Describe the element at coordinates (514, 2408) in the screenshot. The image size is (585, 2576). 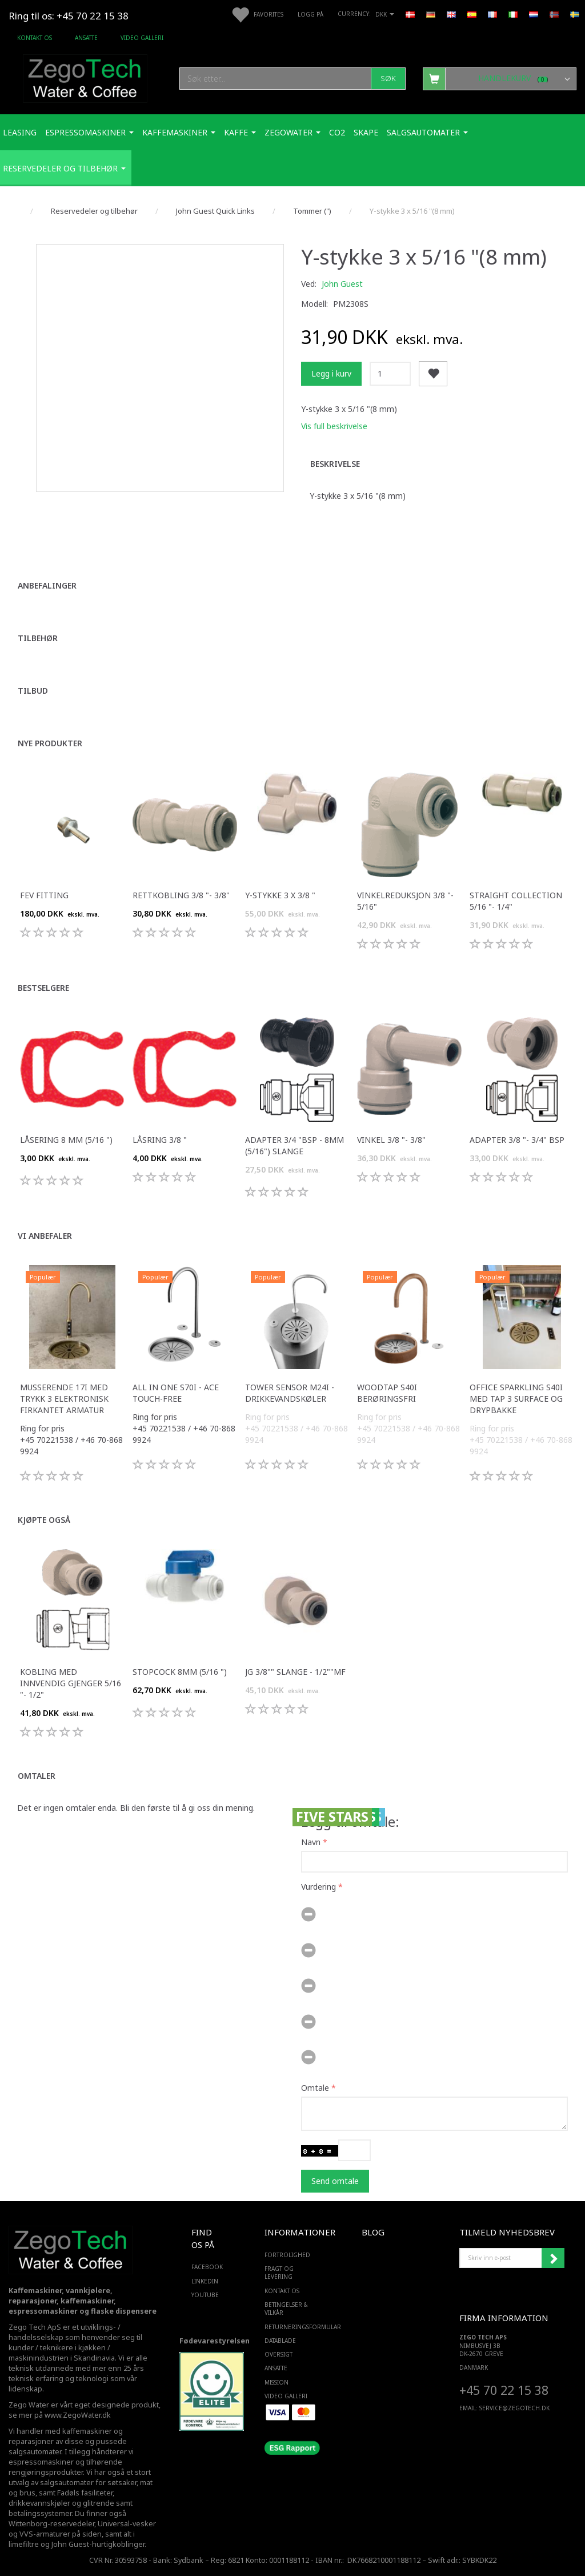
I see `service@ZEGOTECH.DK` at that location.